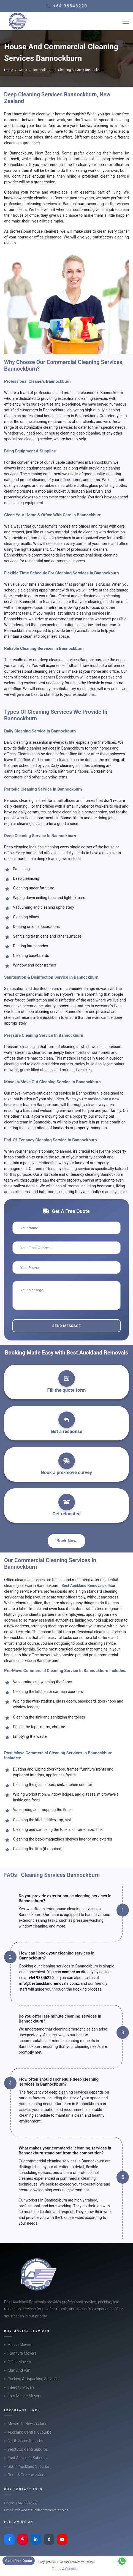 The image size is (133, 2576). I want to click on Terms & Conditions, so click(67, 2569).